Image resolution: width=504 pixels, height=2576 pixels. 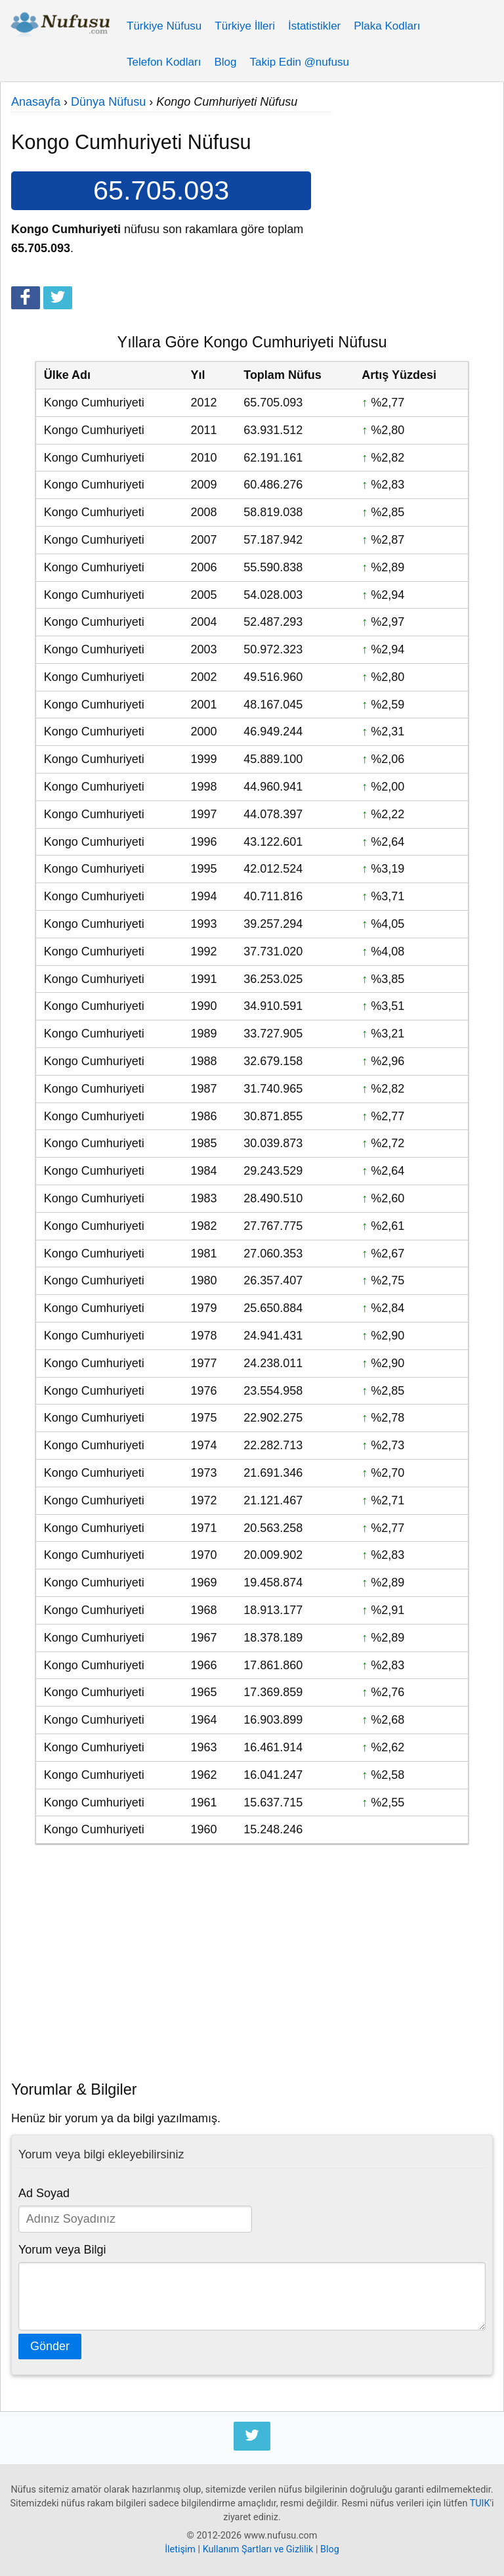 What do you see at coordinates (314, 26) in the screenshot?
I see `İstatistikler` at bounding box center [314, 26].